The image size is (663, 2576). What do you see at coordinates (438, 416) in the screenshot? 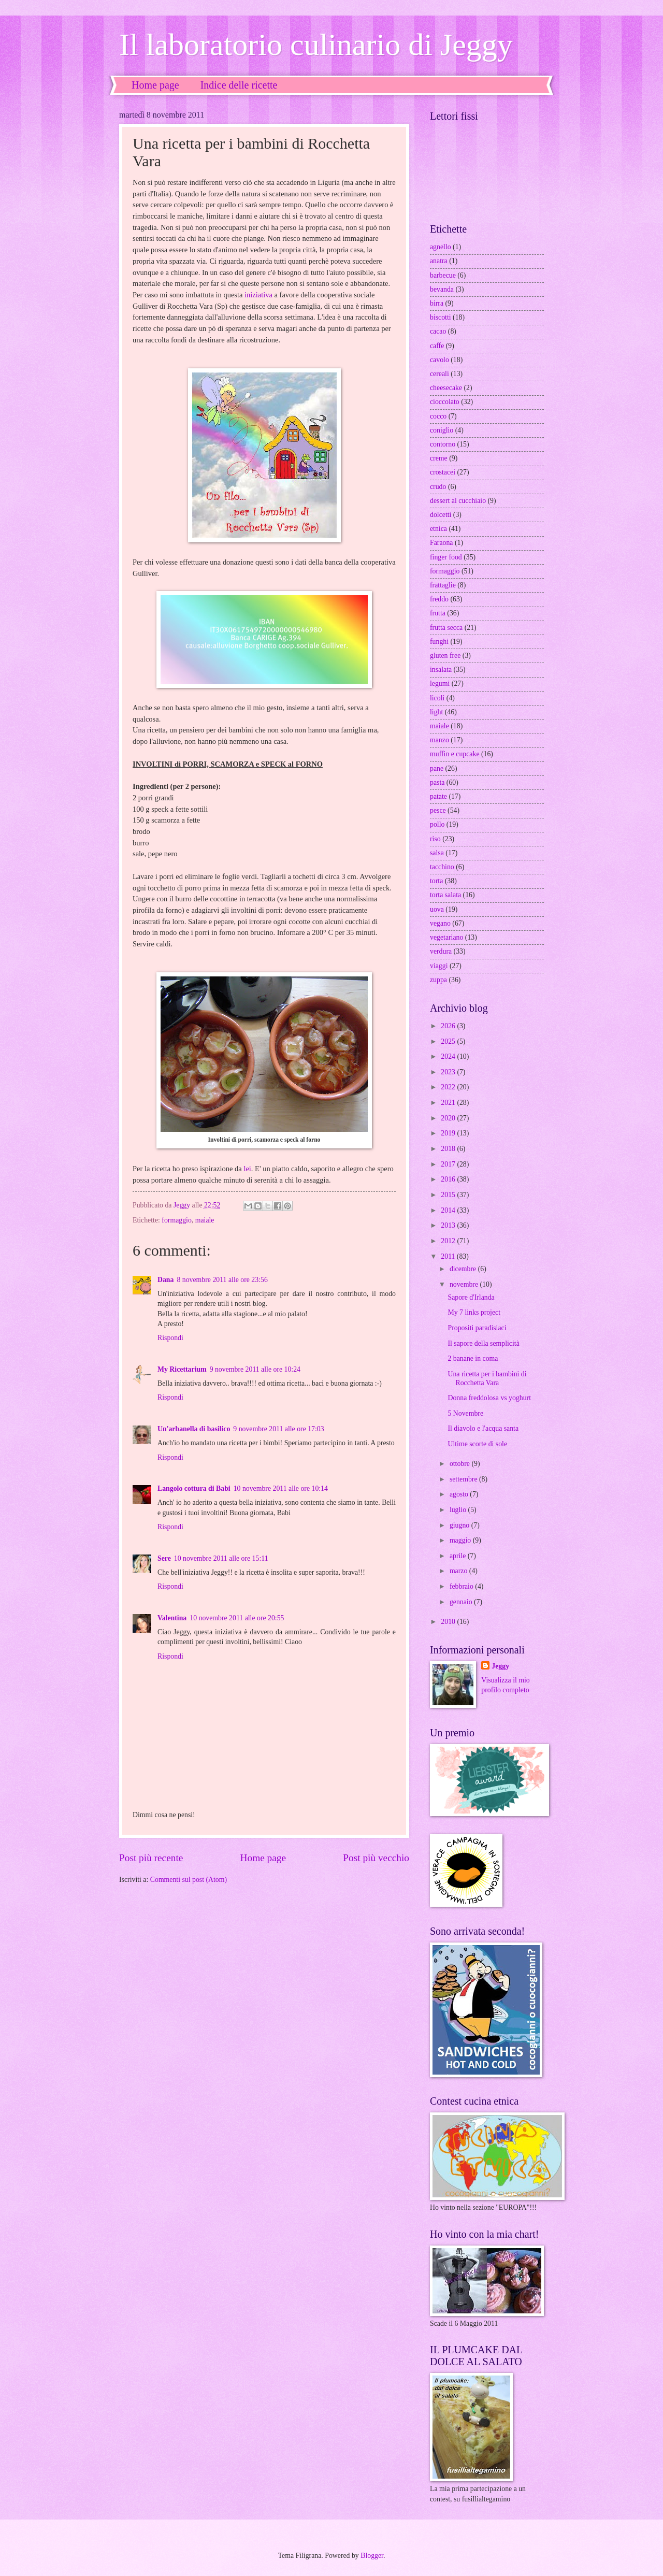
I see `cocco` at bounding box center [438, 416].